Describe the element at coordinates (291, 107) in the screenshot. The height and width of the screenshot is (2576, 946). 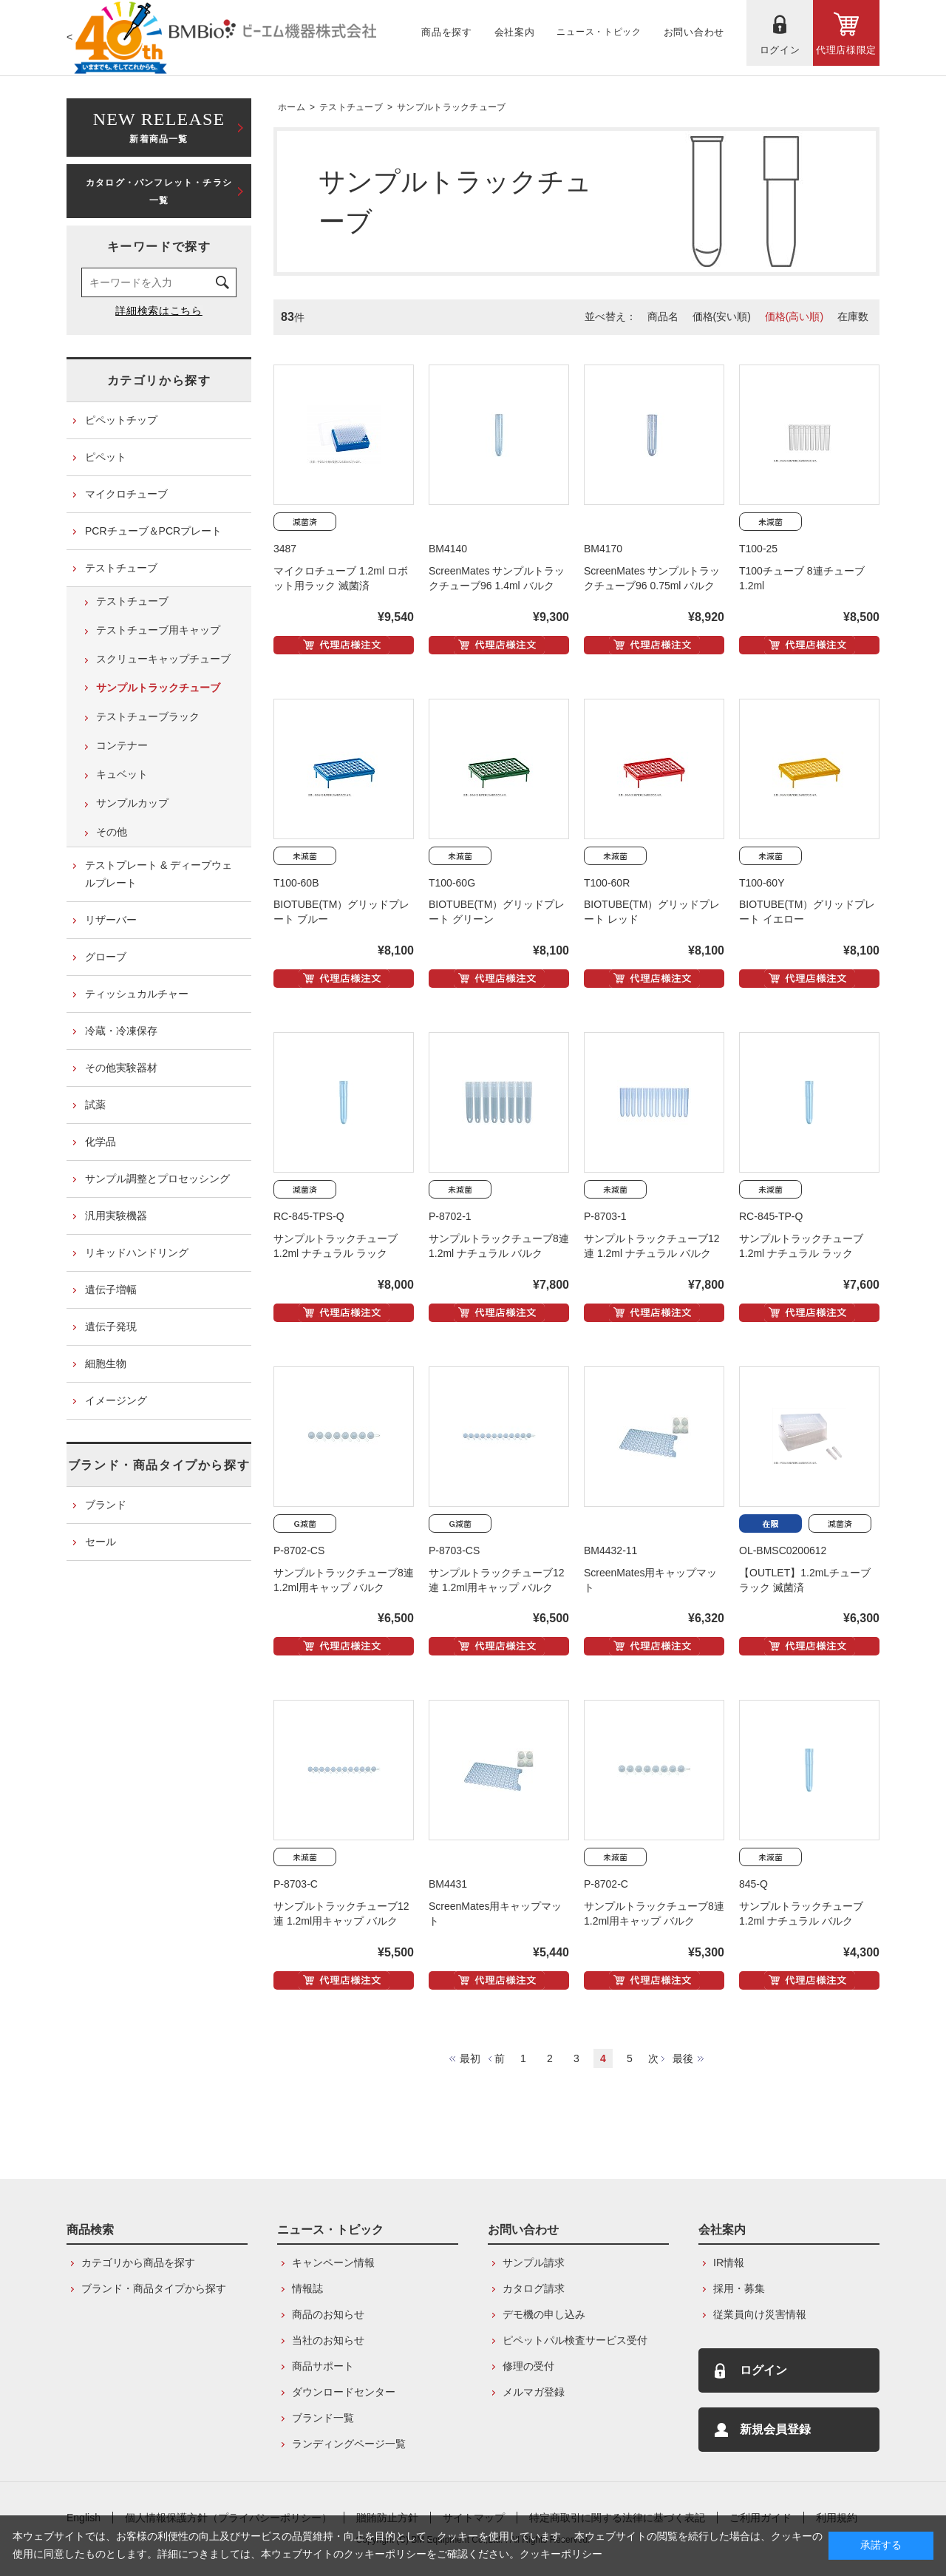
I see `ホーム` at that location.